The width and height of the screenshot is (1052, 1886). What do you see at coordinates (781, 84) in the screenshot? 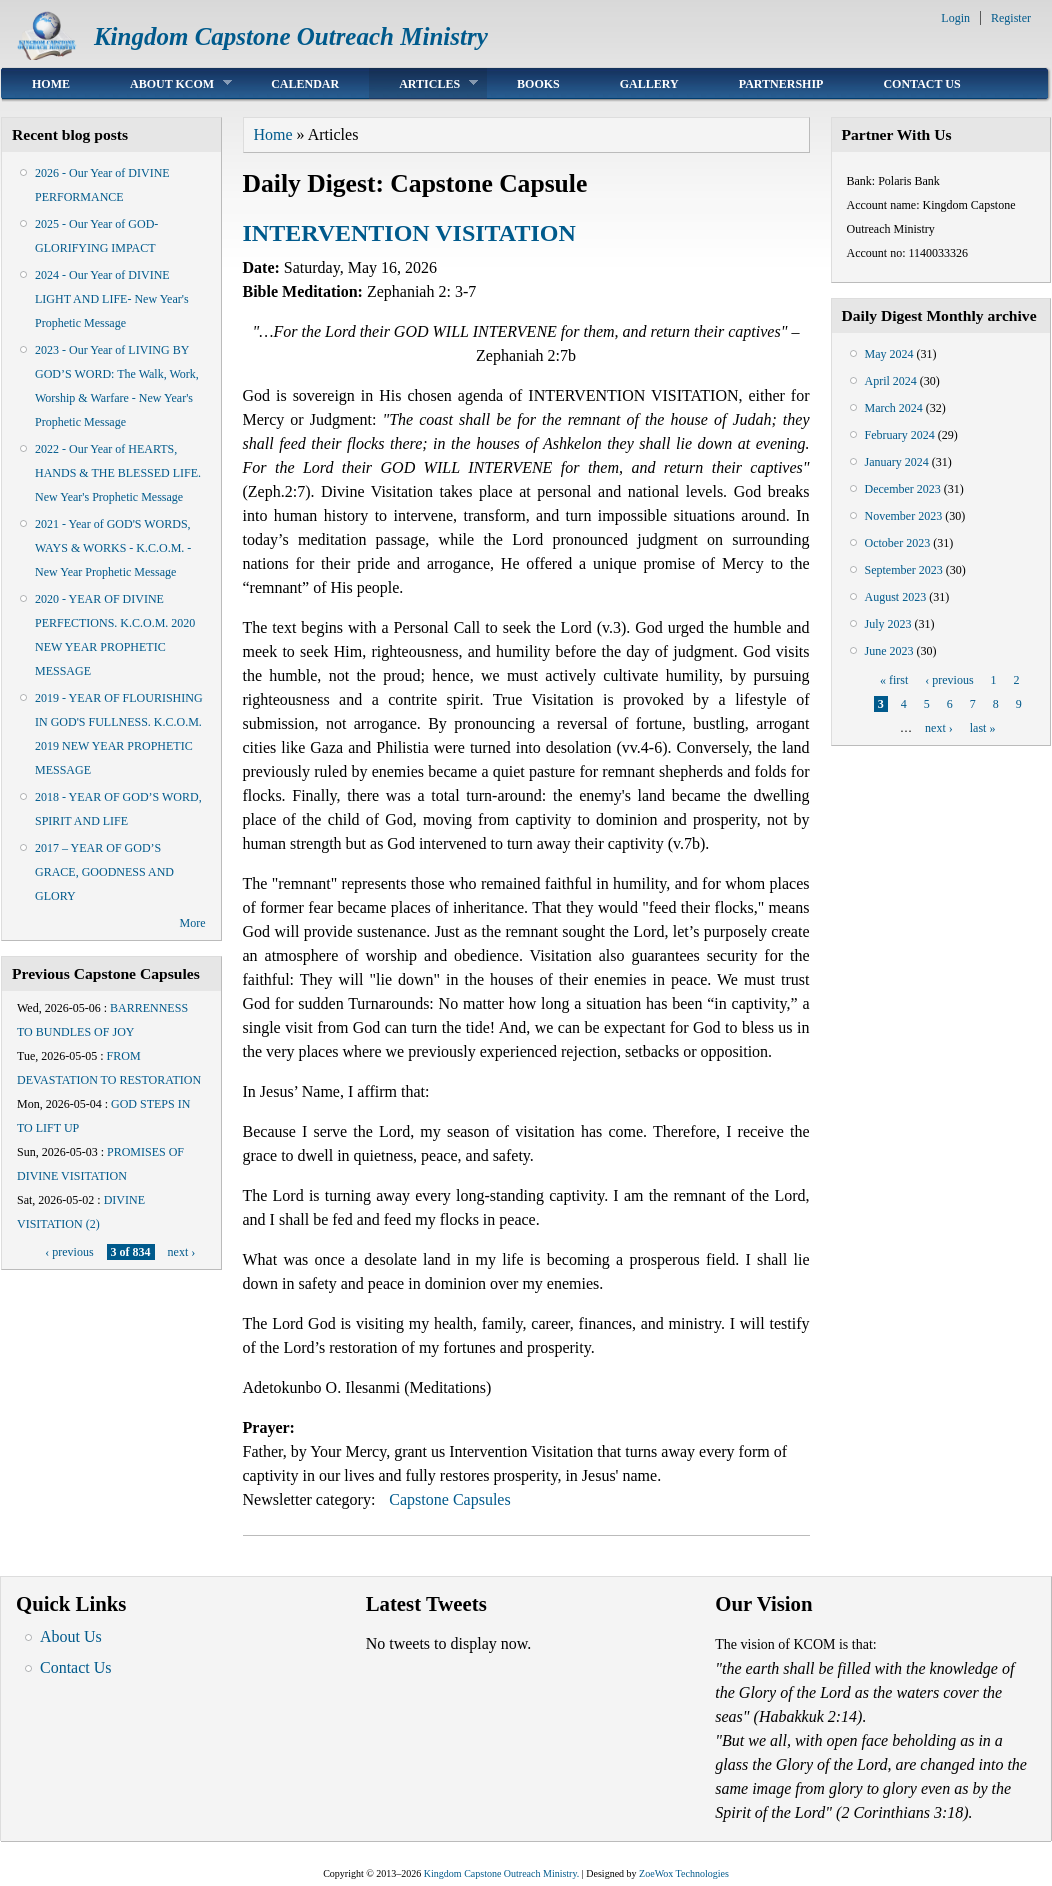
I see `Partnership` at bounding box center [781, 84].